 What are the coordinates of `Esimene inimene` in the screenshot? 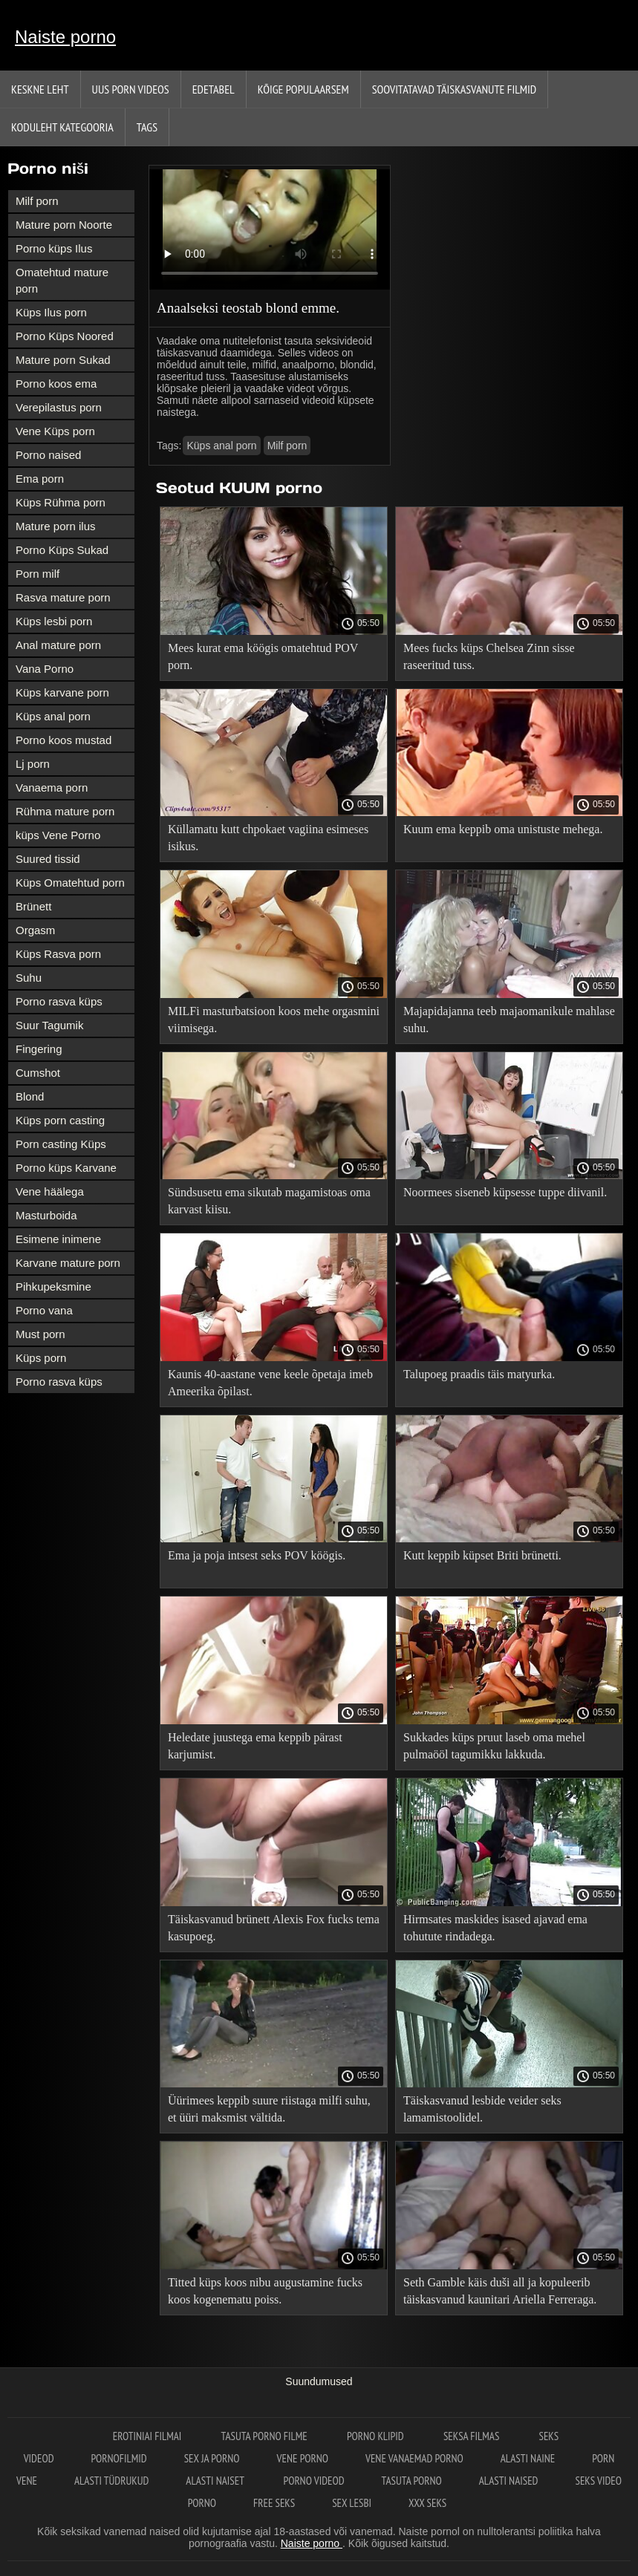 It's located at (58, 1239).